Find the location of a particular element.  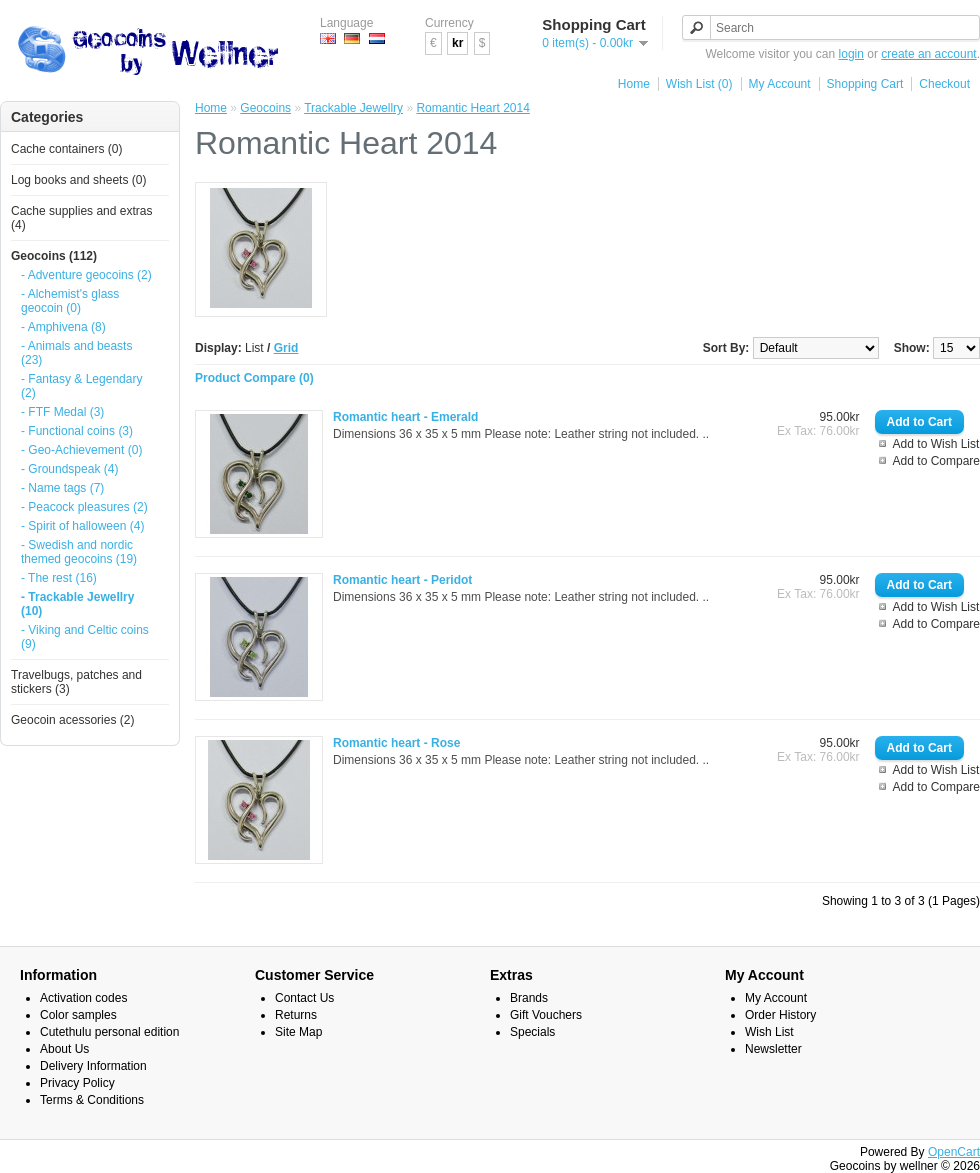

OpenCart is located at coordinates (954, 1152).